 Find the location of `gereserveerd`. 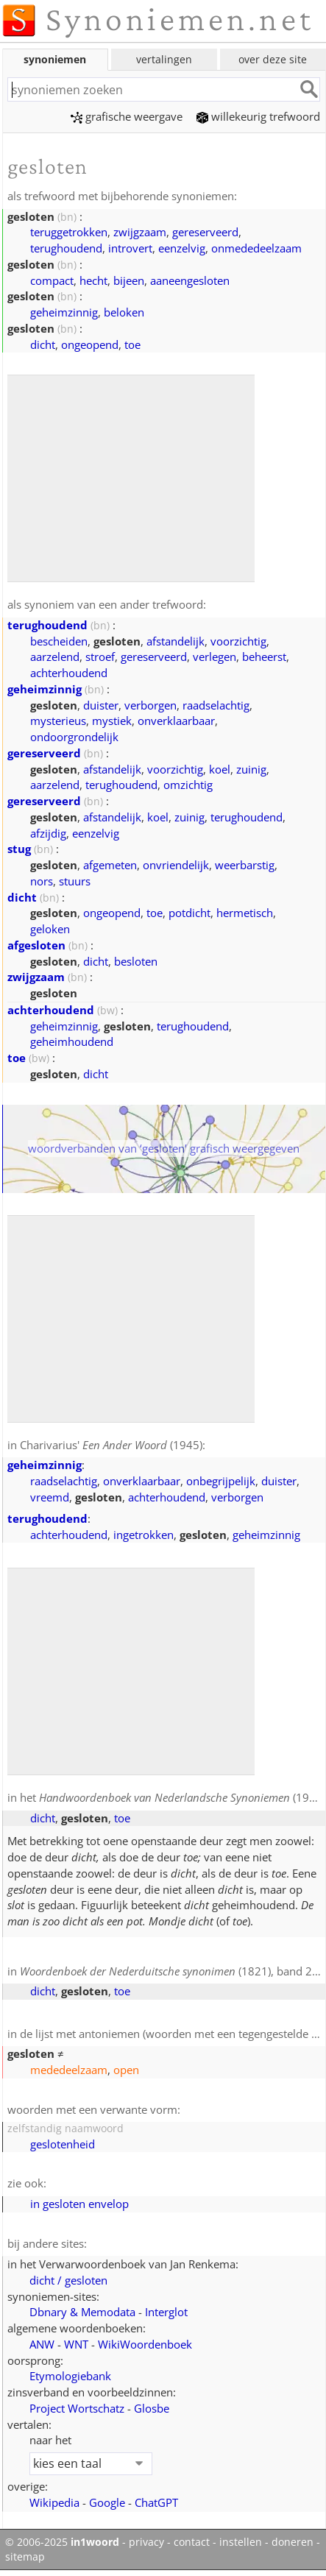

gereserveerd is located at coordinates (205, 231).